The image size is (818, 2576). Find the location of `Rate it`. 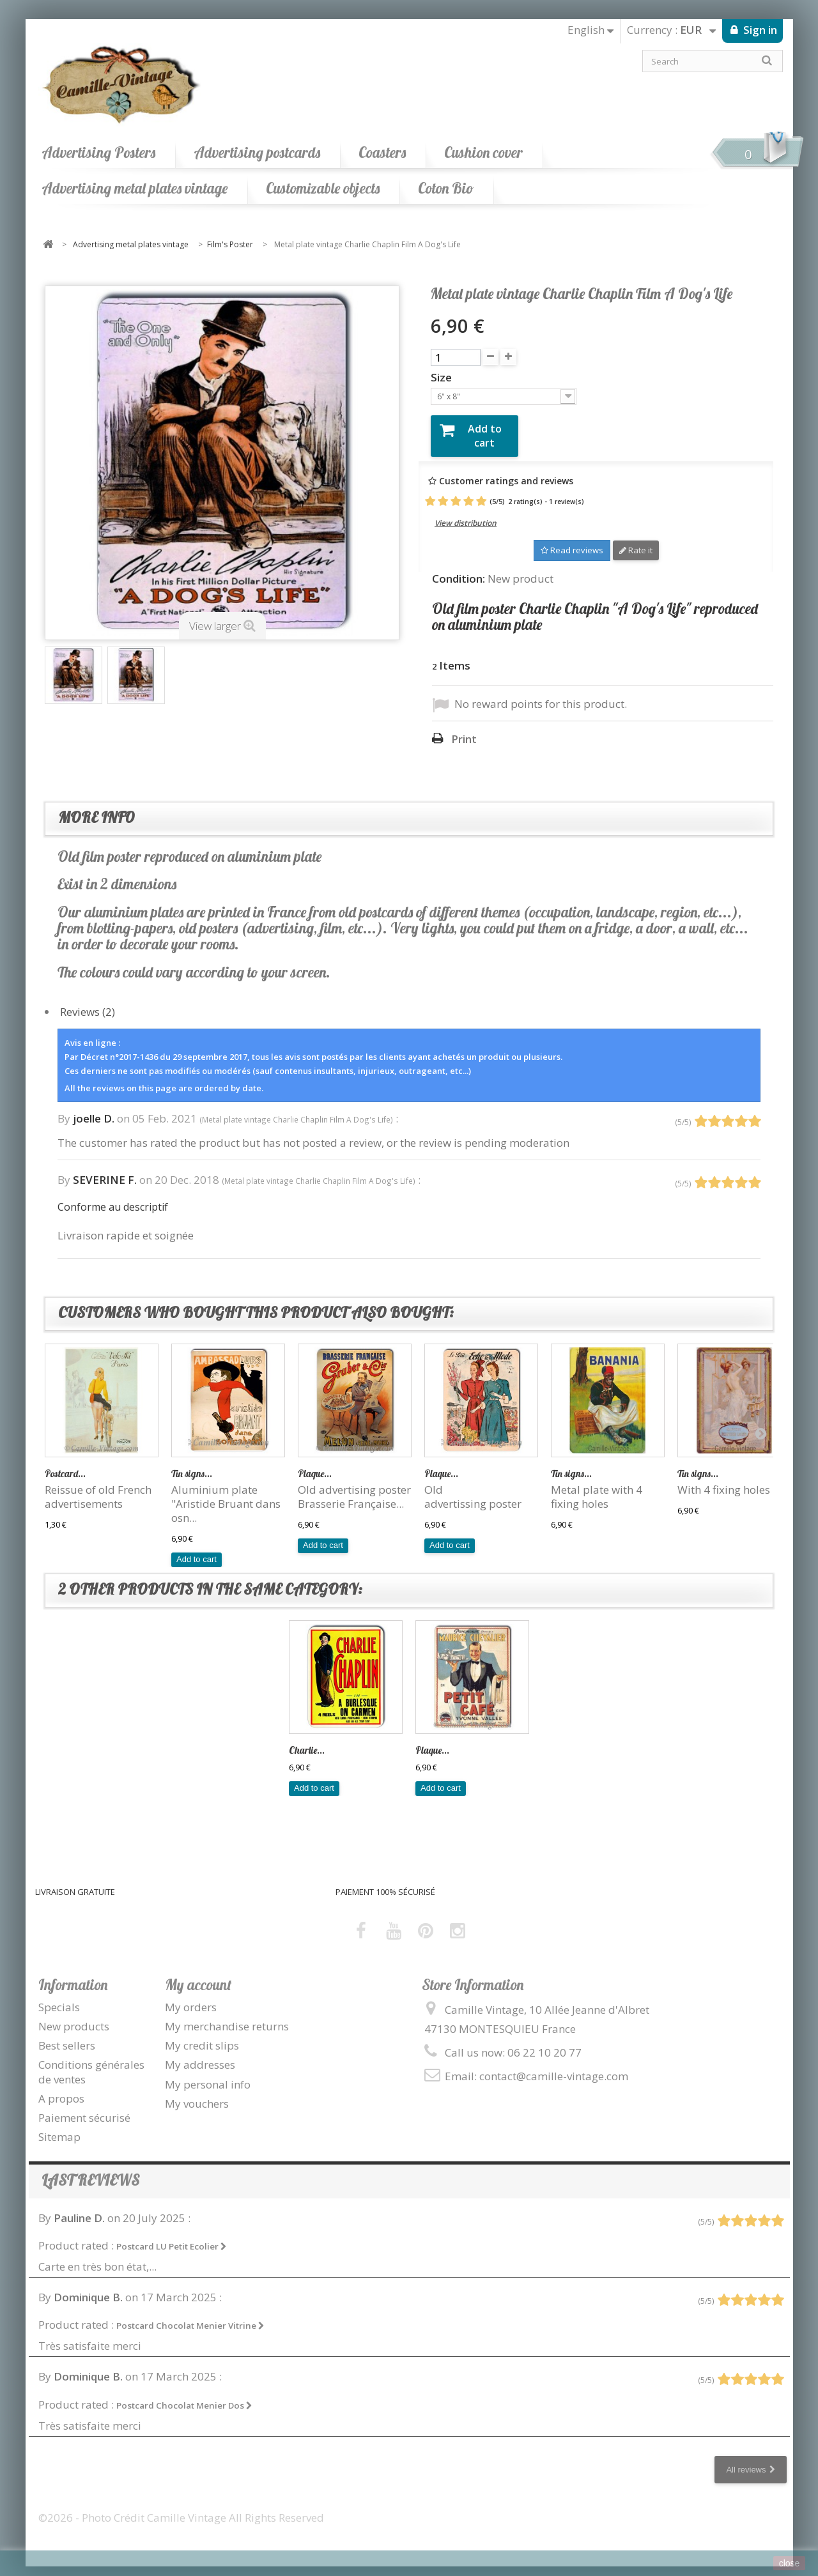

Rate it is located at coordinates (635, 541).